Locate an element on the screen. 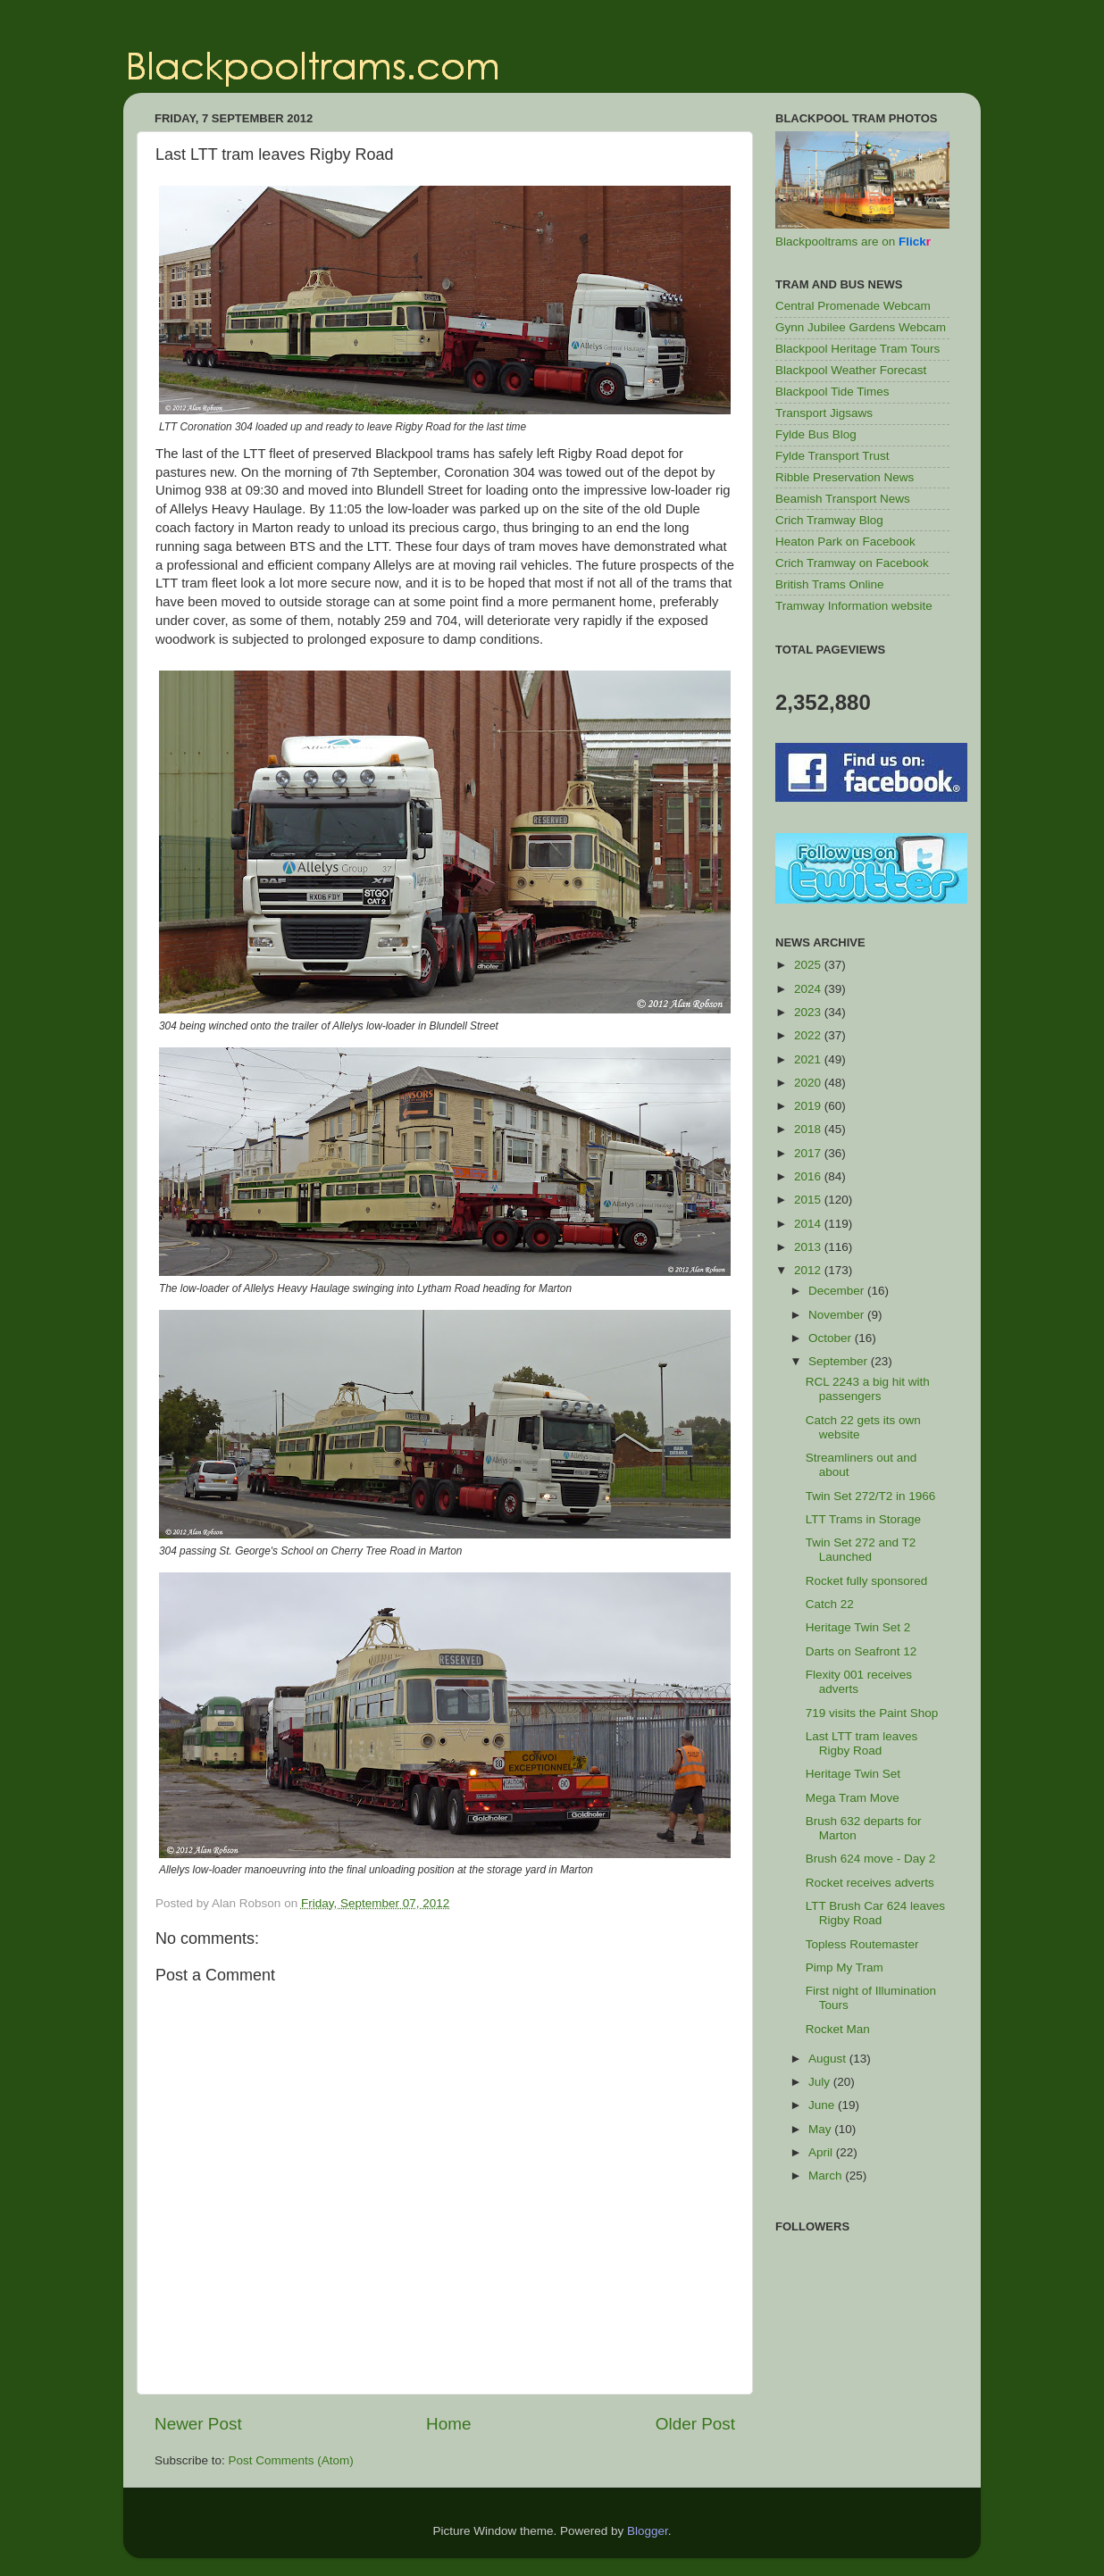  Twin Set 272/T2 in 1966 is located at coordinates (871, 1496).